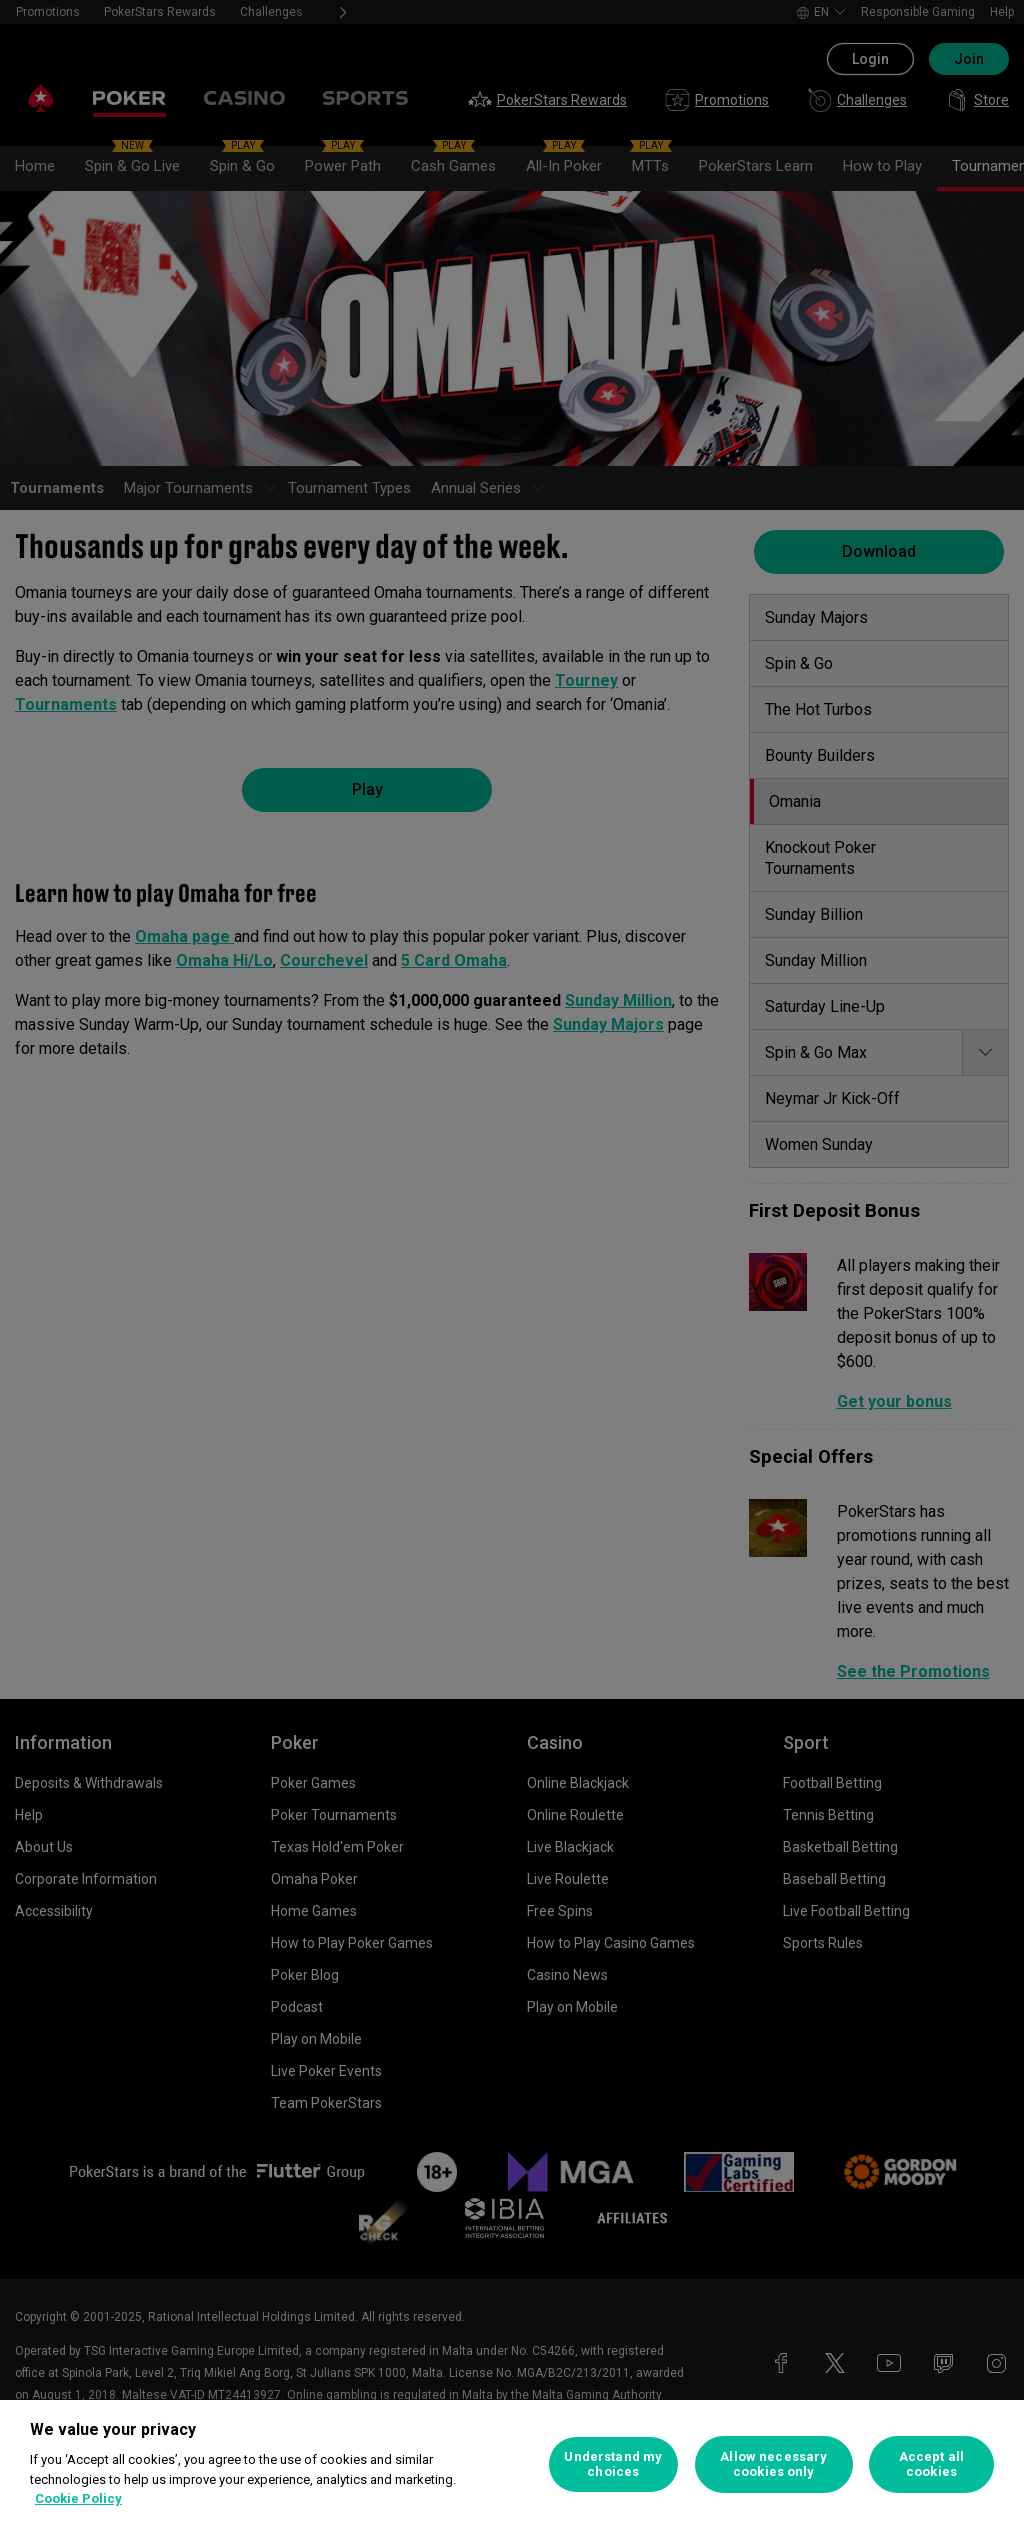 The image size is (1024, 2529). I want to click on Understand my choices [Understand my choices, Opens the preference center dialog], so click(613, 2464).